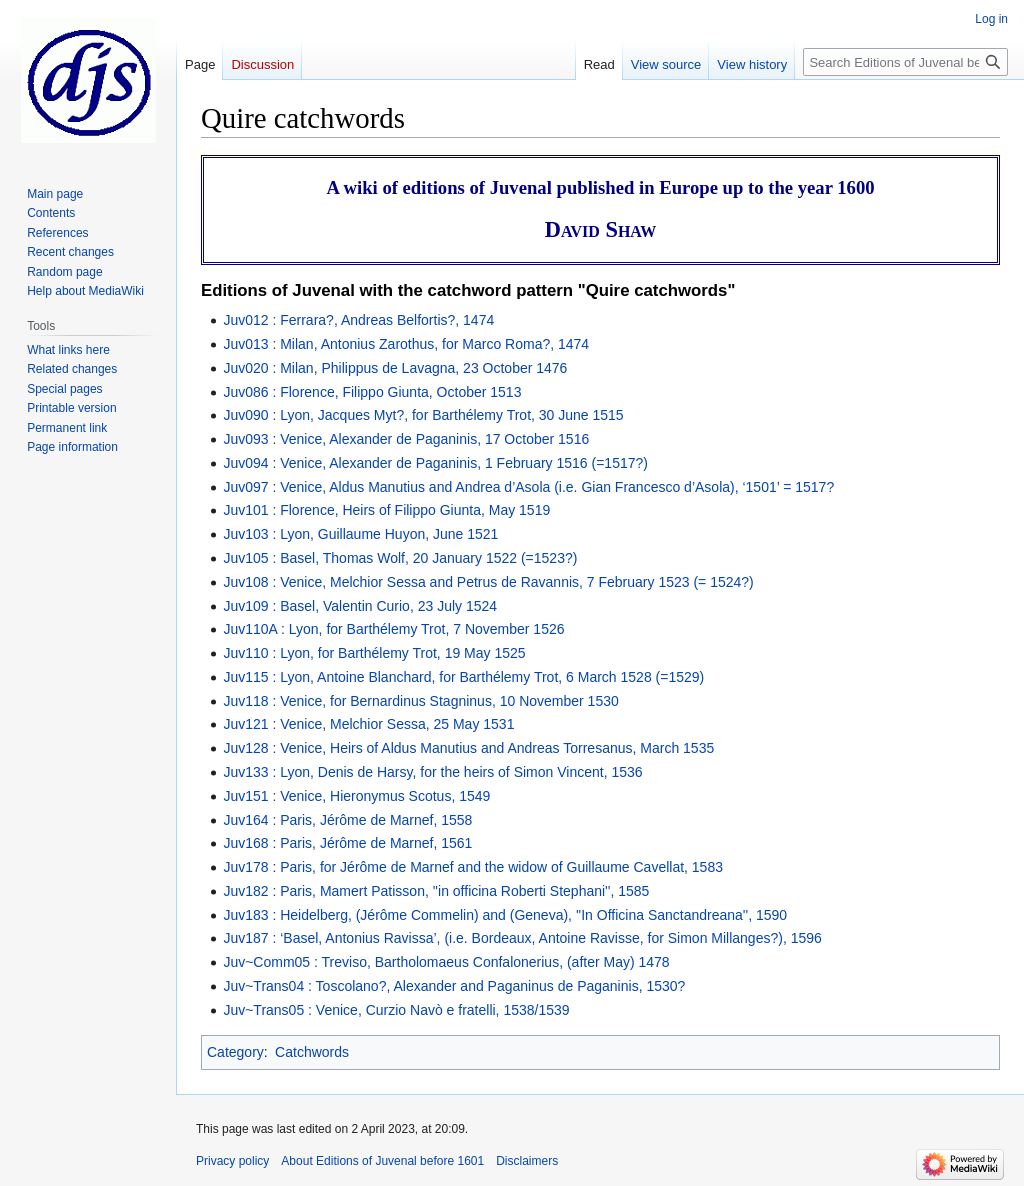 Image resolution: width=1024 pixels, height=1186 pixels. I want to click on Juv164 : Paris, Jérôme de Marnef, 1558, so click(347, 820).